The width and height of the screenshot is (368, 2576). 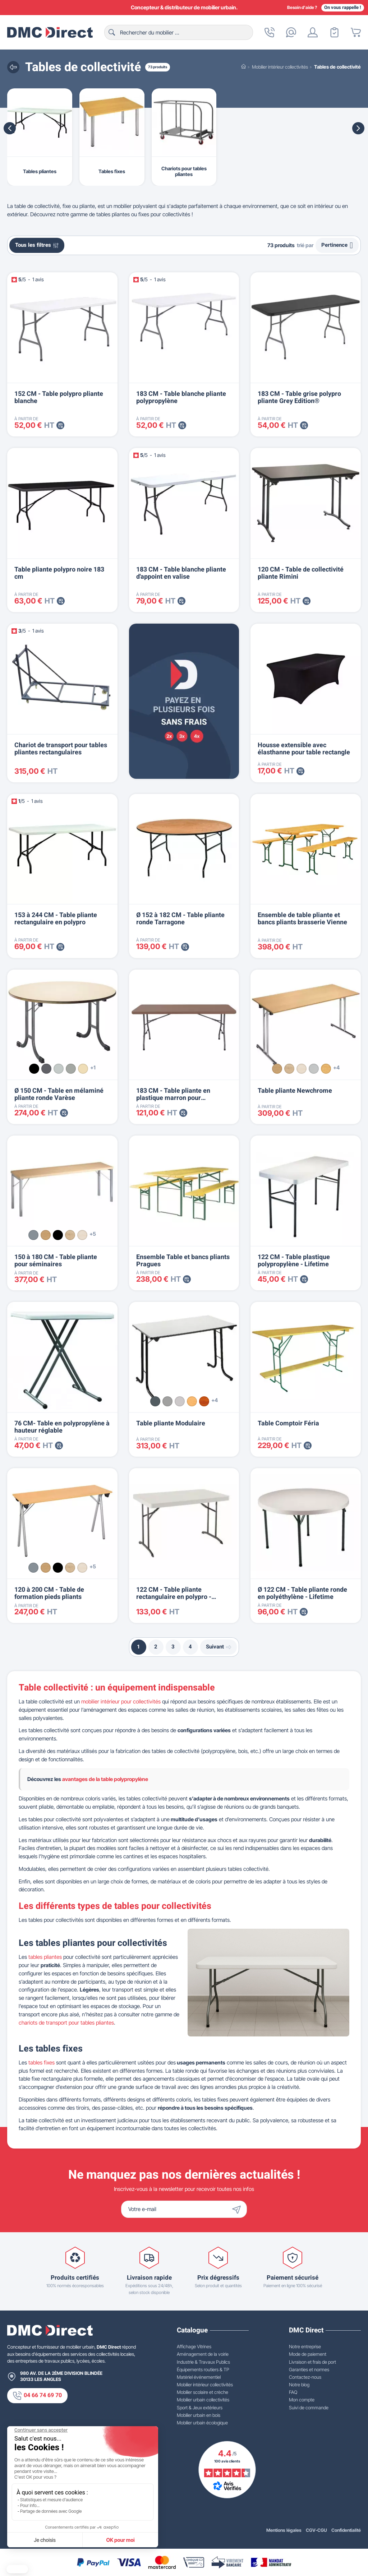 What do you see at coordinates (337, 245) in the screenshot?
I see `Pertinence [Trier par sélection]` at bounding box center [337, 245].